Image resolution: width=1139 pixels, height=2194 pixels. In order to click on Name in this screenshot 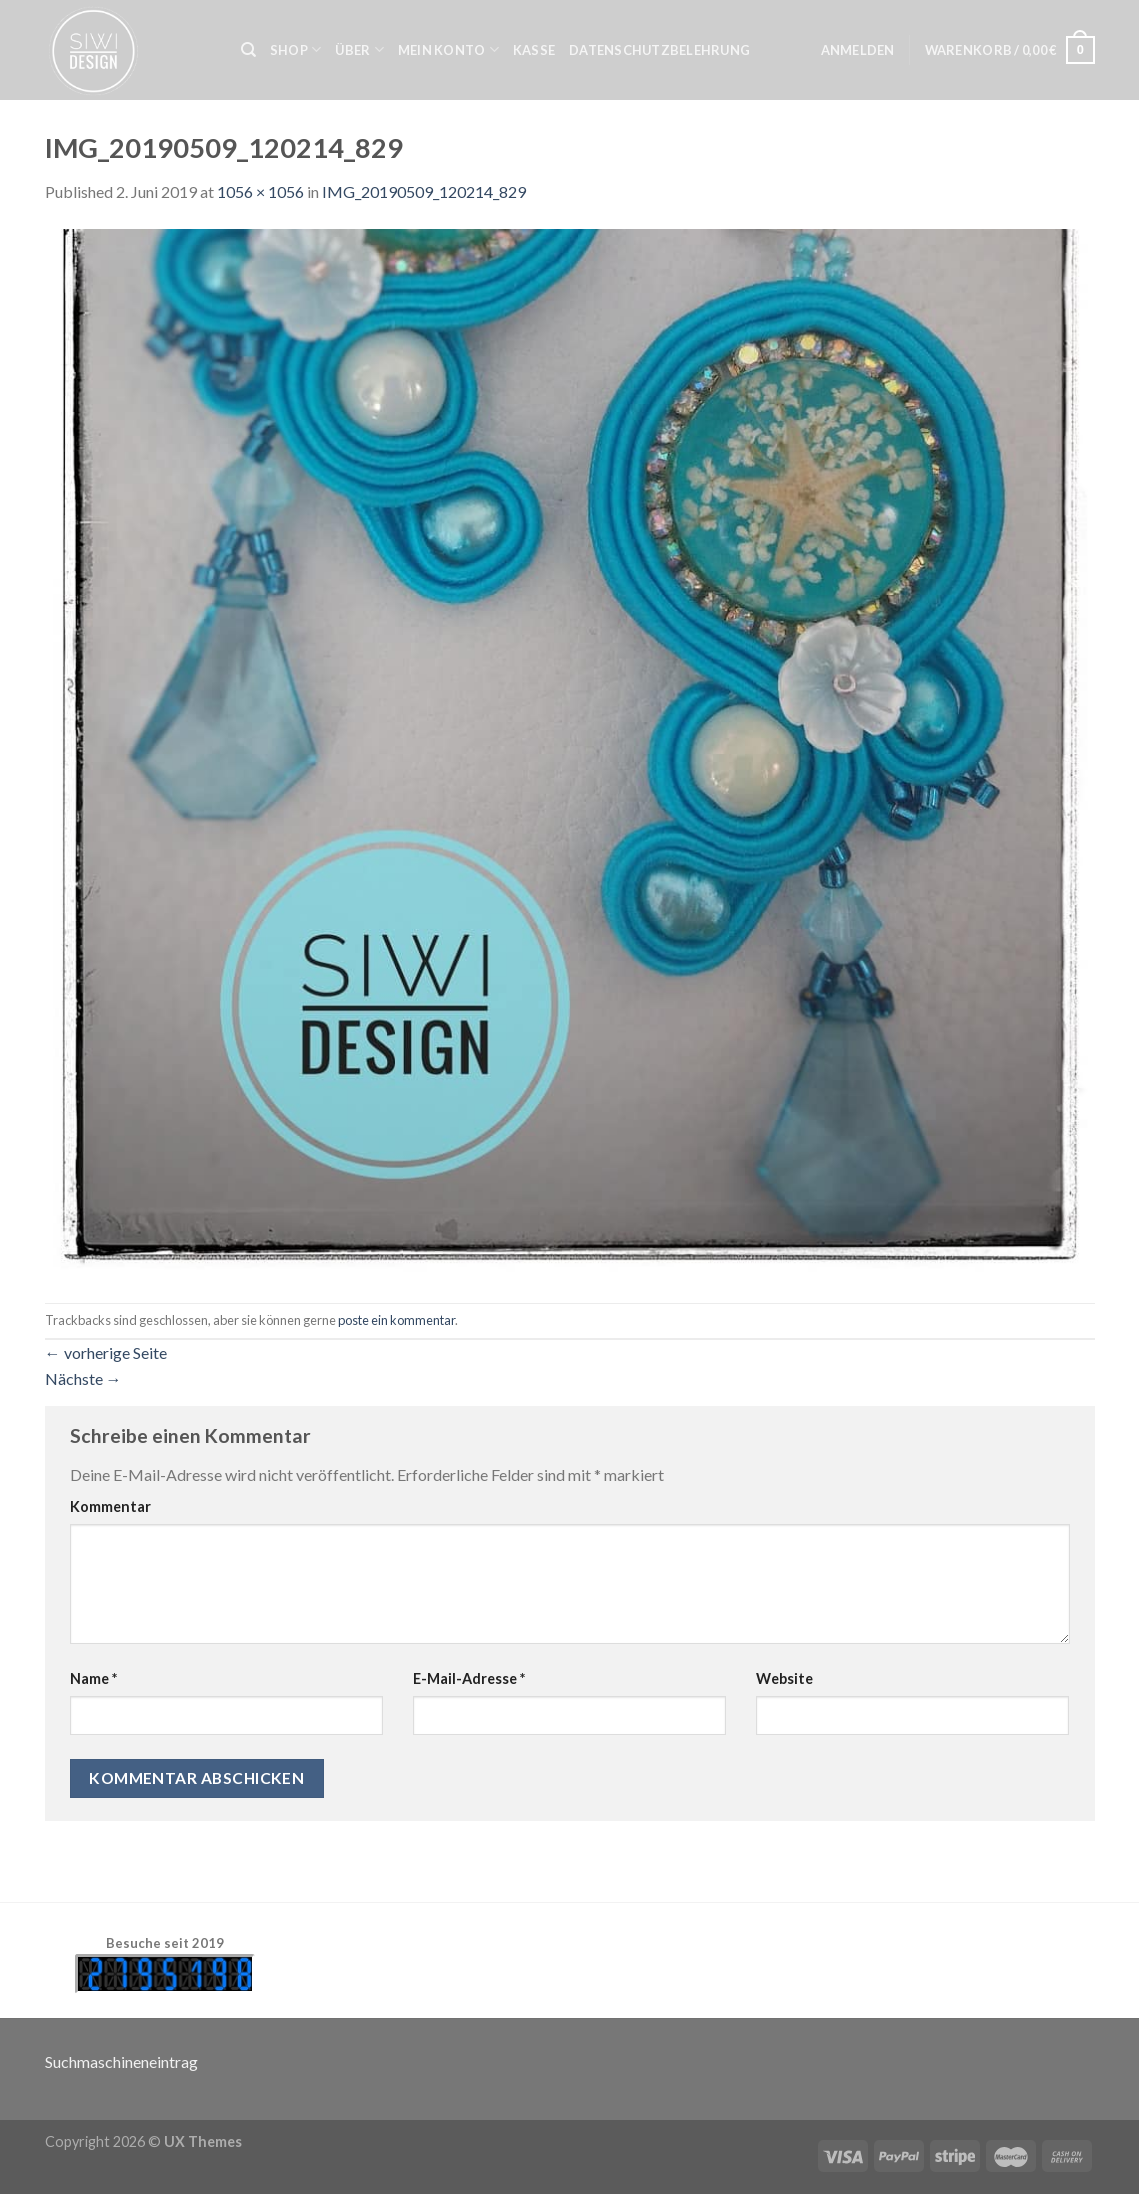, I will do `click(93, 1678)`.